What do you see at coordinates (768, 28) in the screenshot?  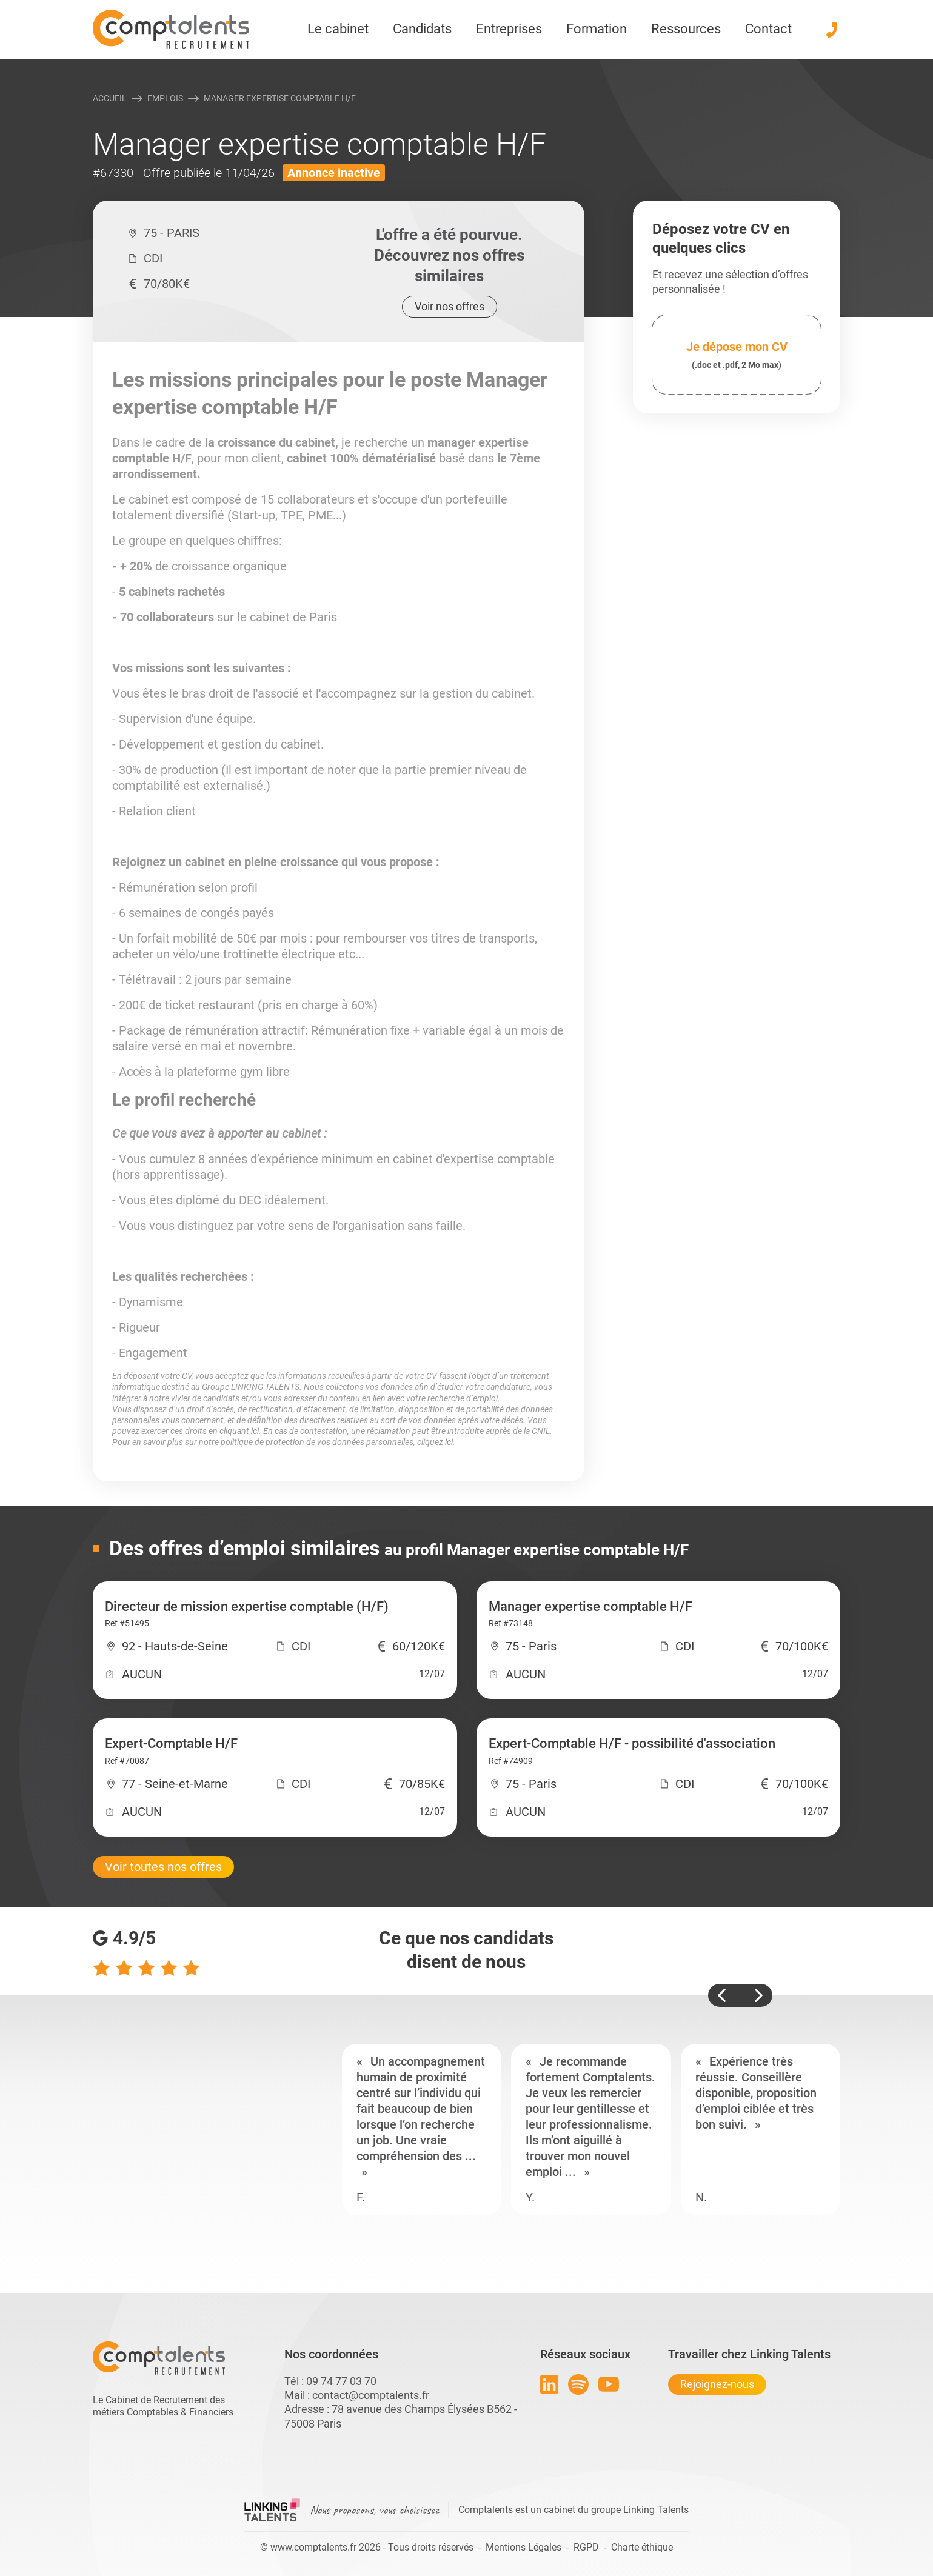 I see `Contact` at bounding box center [768, 28].